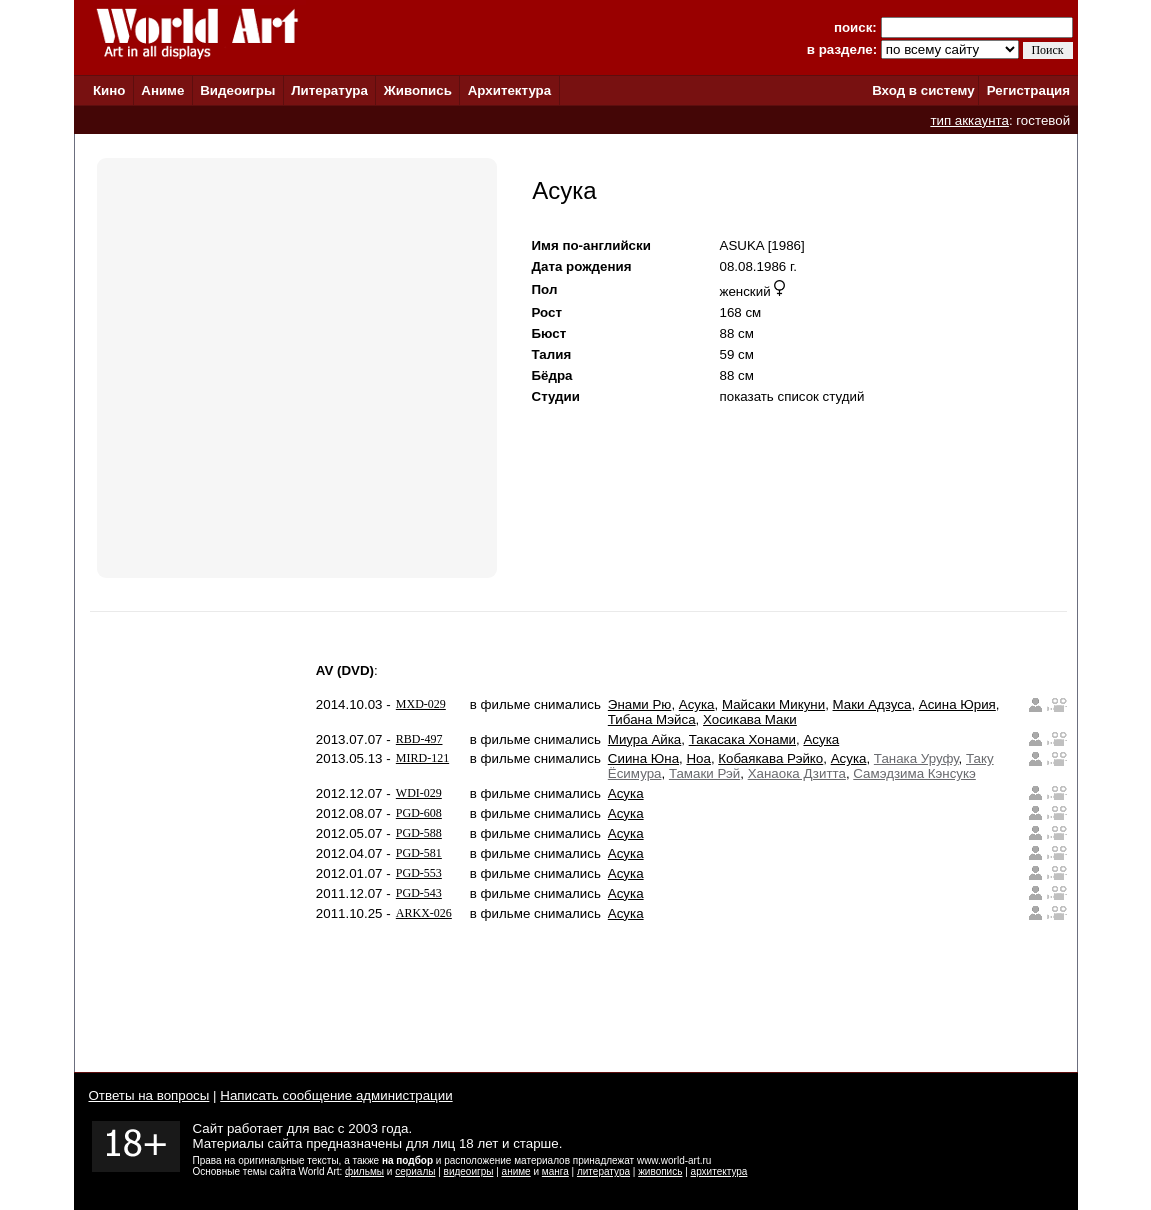  What do you see at coordinates (418, 90) in the screenshot?
I see `Живопись` at bounding box center [418, 90].